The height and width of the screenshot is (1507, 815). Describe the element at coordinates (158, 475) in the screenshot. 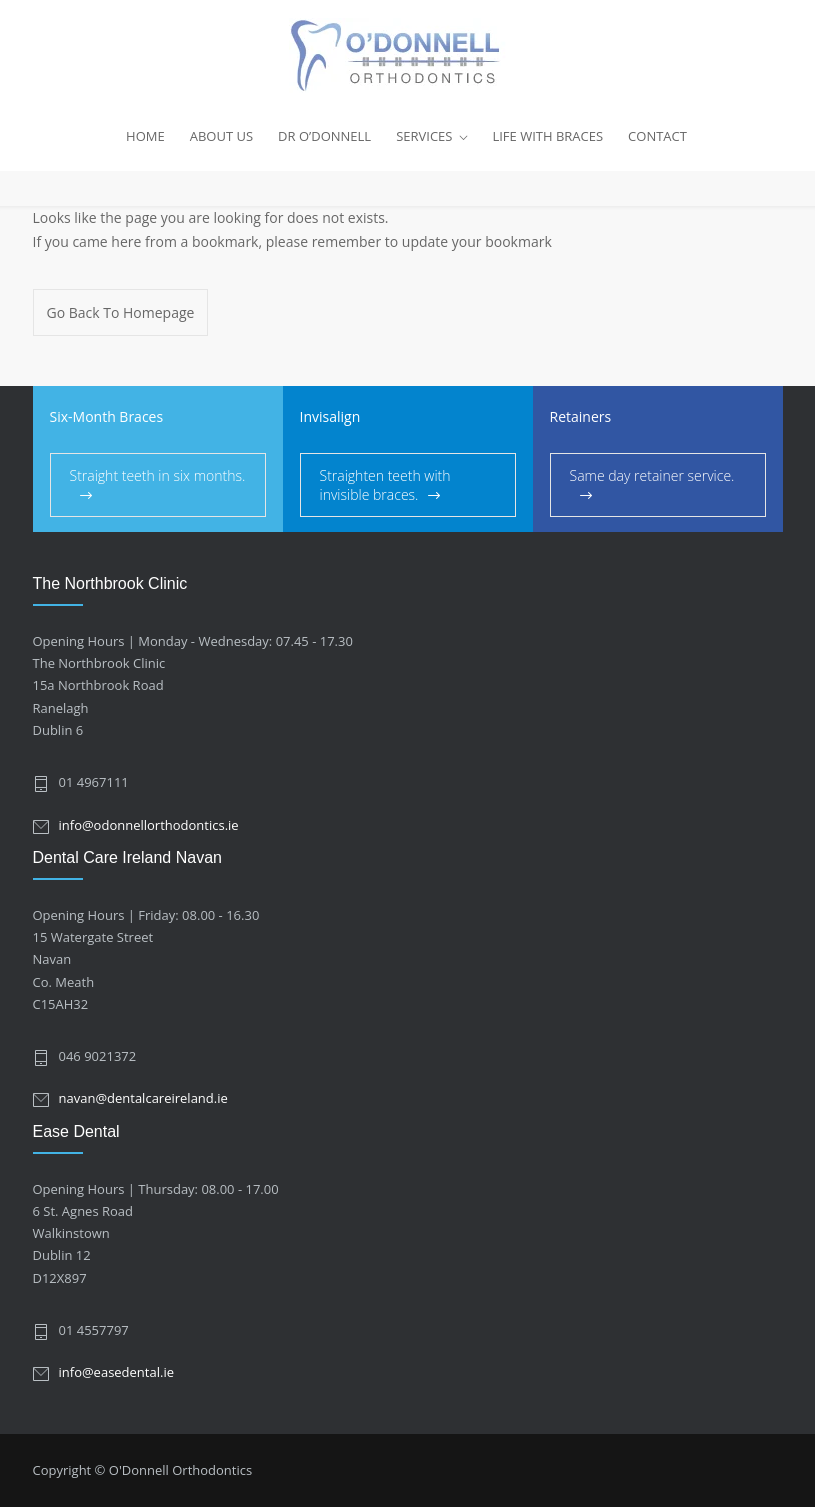

I see `Straight teeth in six months.` at that location.